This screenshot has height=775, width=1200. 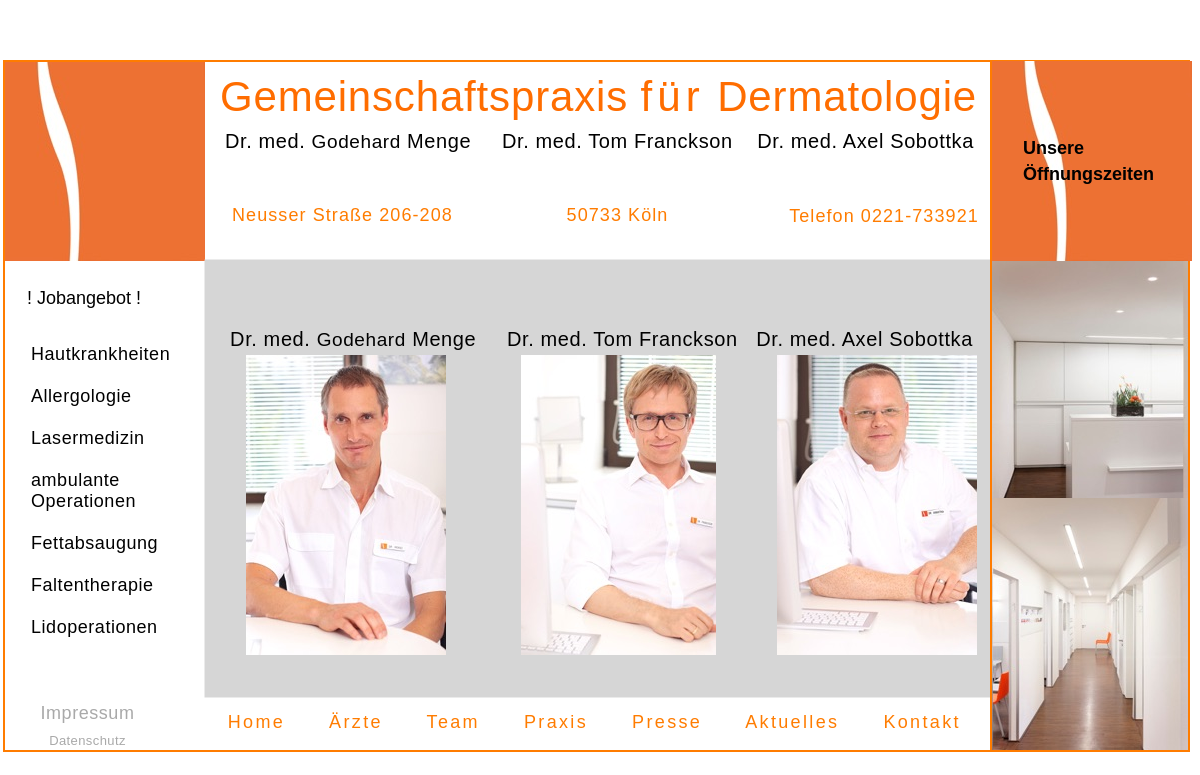 What do you see at coordinates (94, 627) in the screenshot?
I see `Lidoperationen` at bounding box center [94, 627].